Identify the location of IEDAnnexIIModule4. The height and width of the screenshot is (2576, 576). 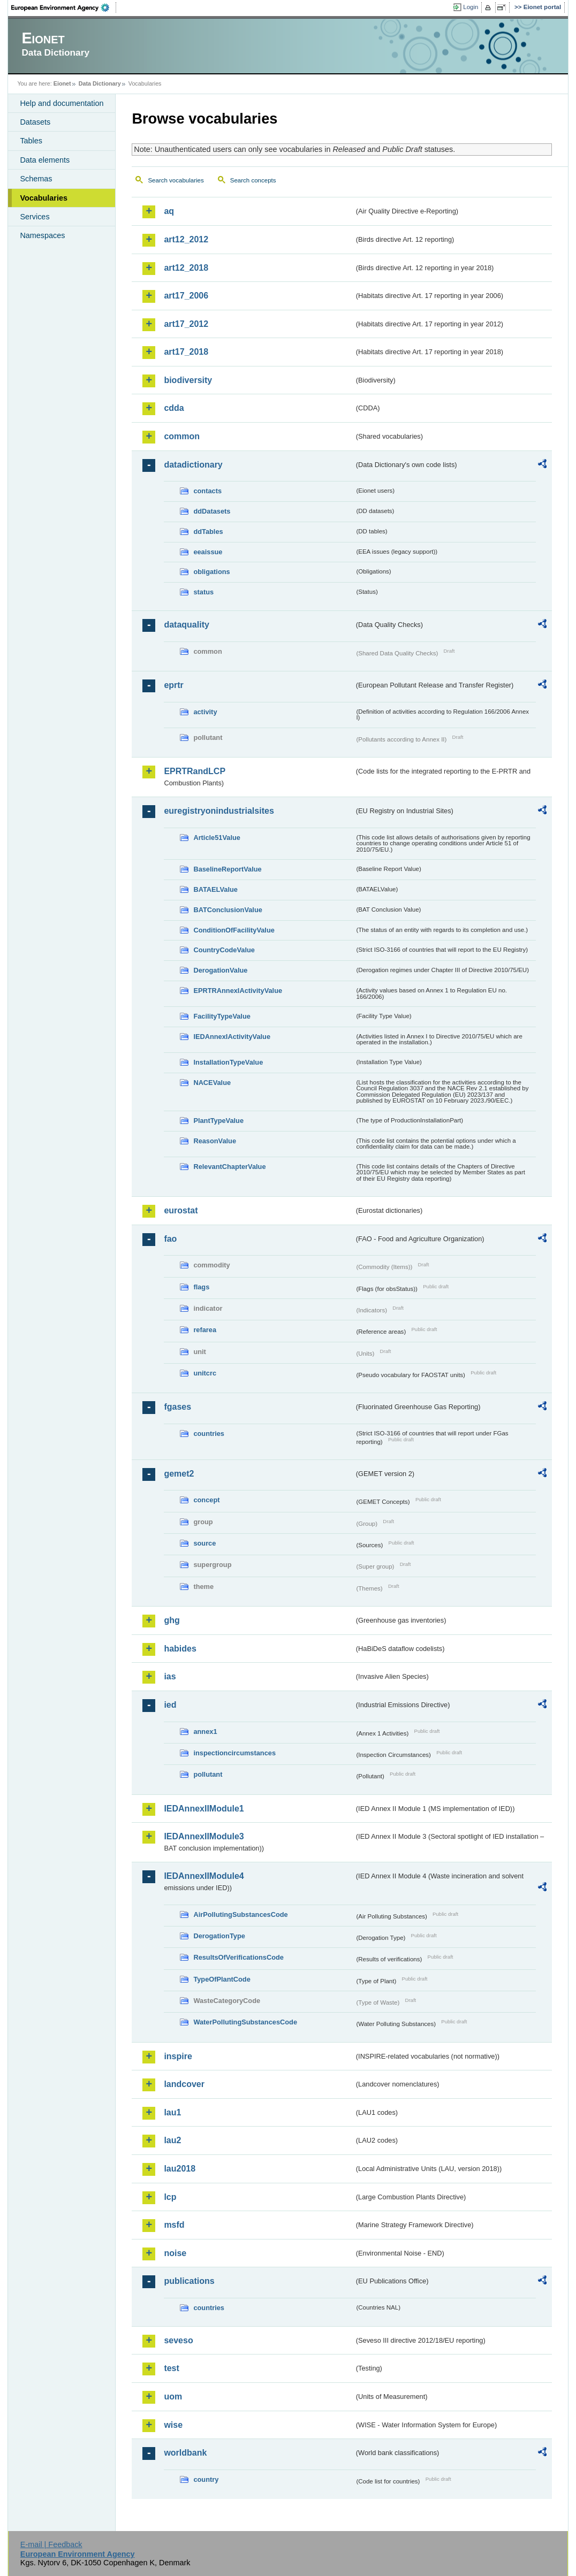
(204, 1876).